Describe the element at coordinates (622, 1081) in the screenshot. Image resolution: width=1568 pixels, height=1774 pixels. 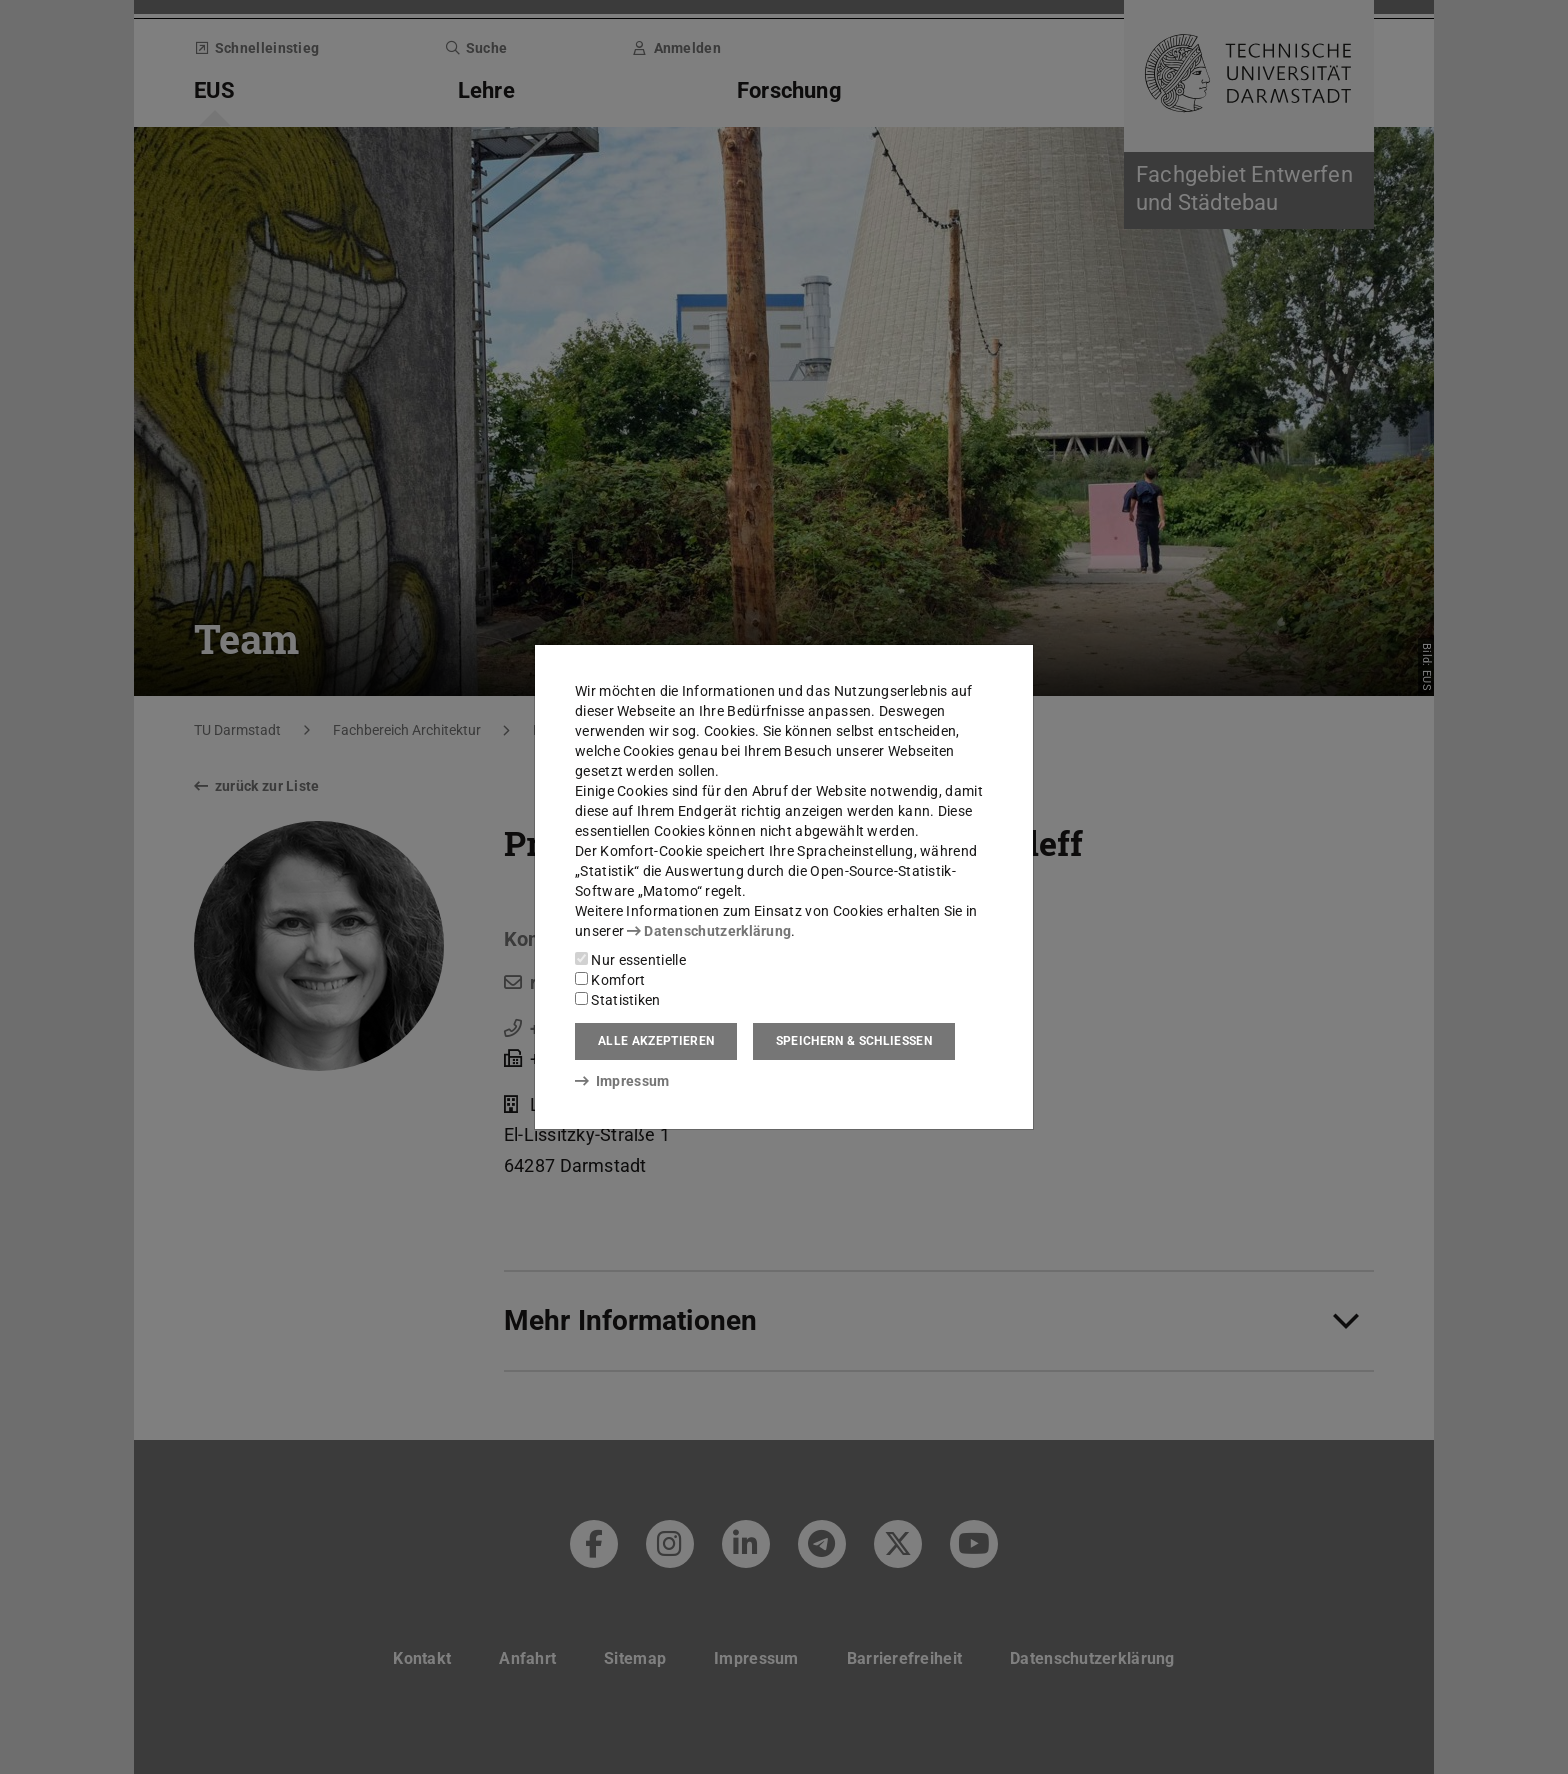
I see `Impressum` at that location.